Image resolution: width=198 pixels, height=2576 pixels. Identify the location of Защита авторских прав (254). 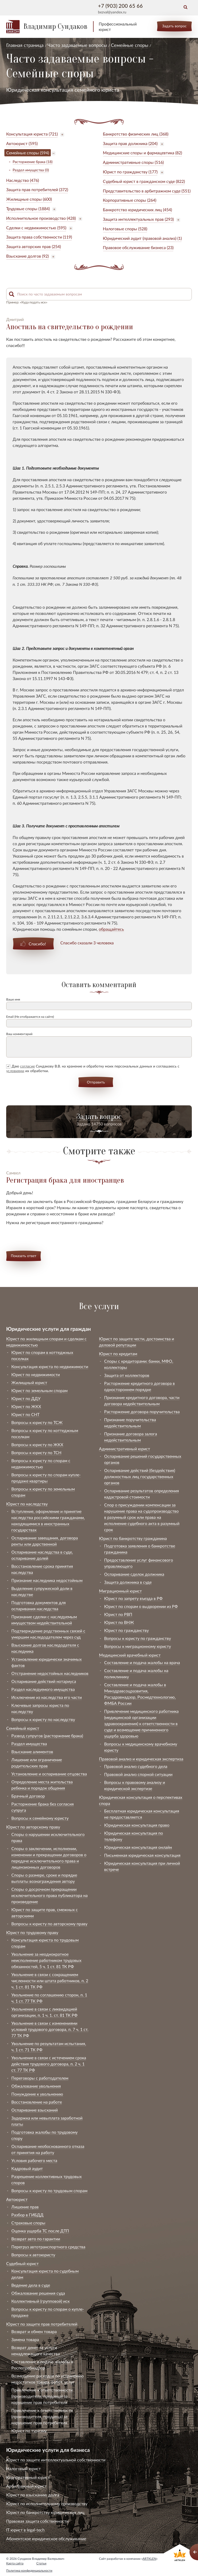
(33, 246).